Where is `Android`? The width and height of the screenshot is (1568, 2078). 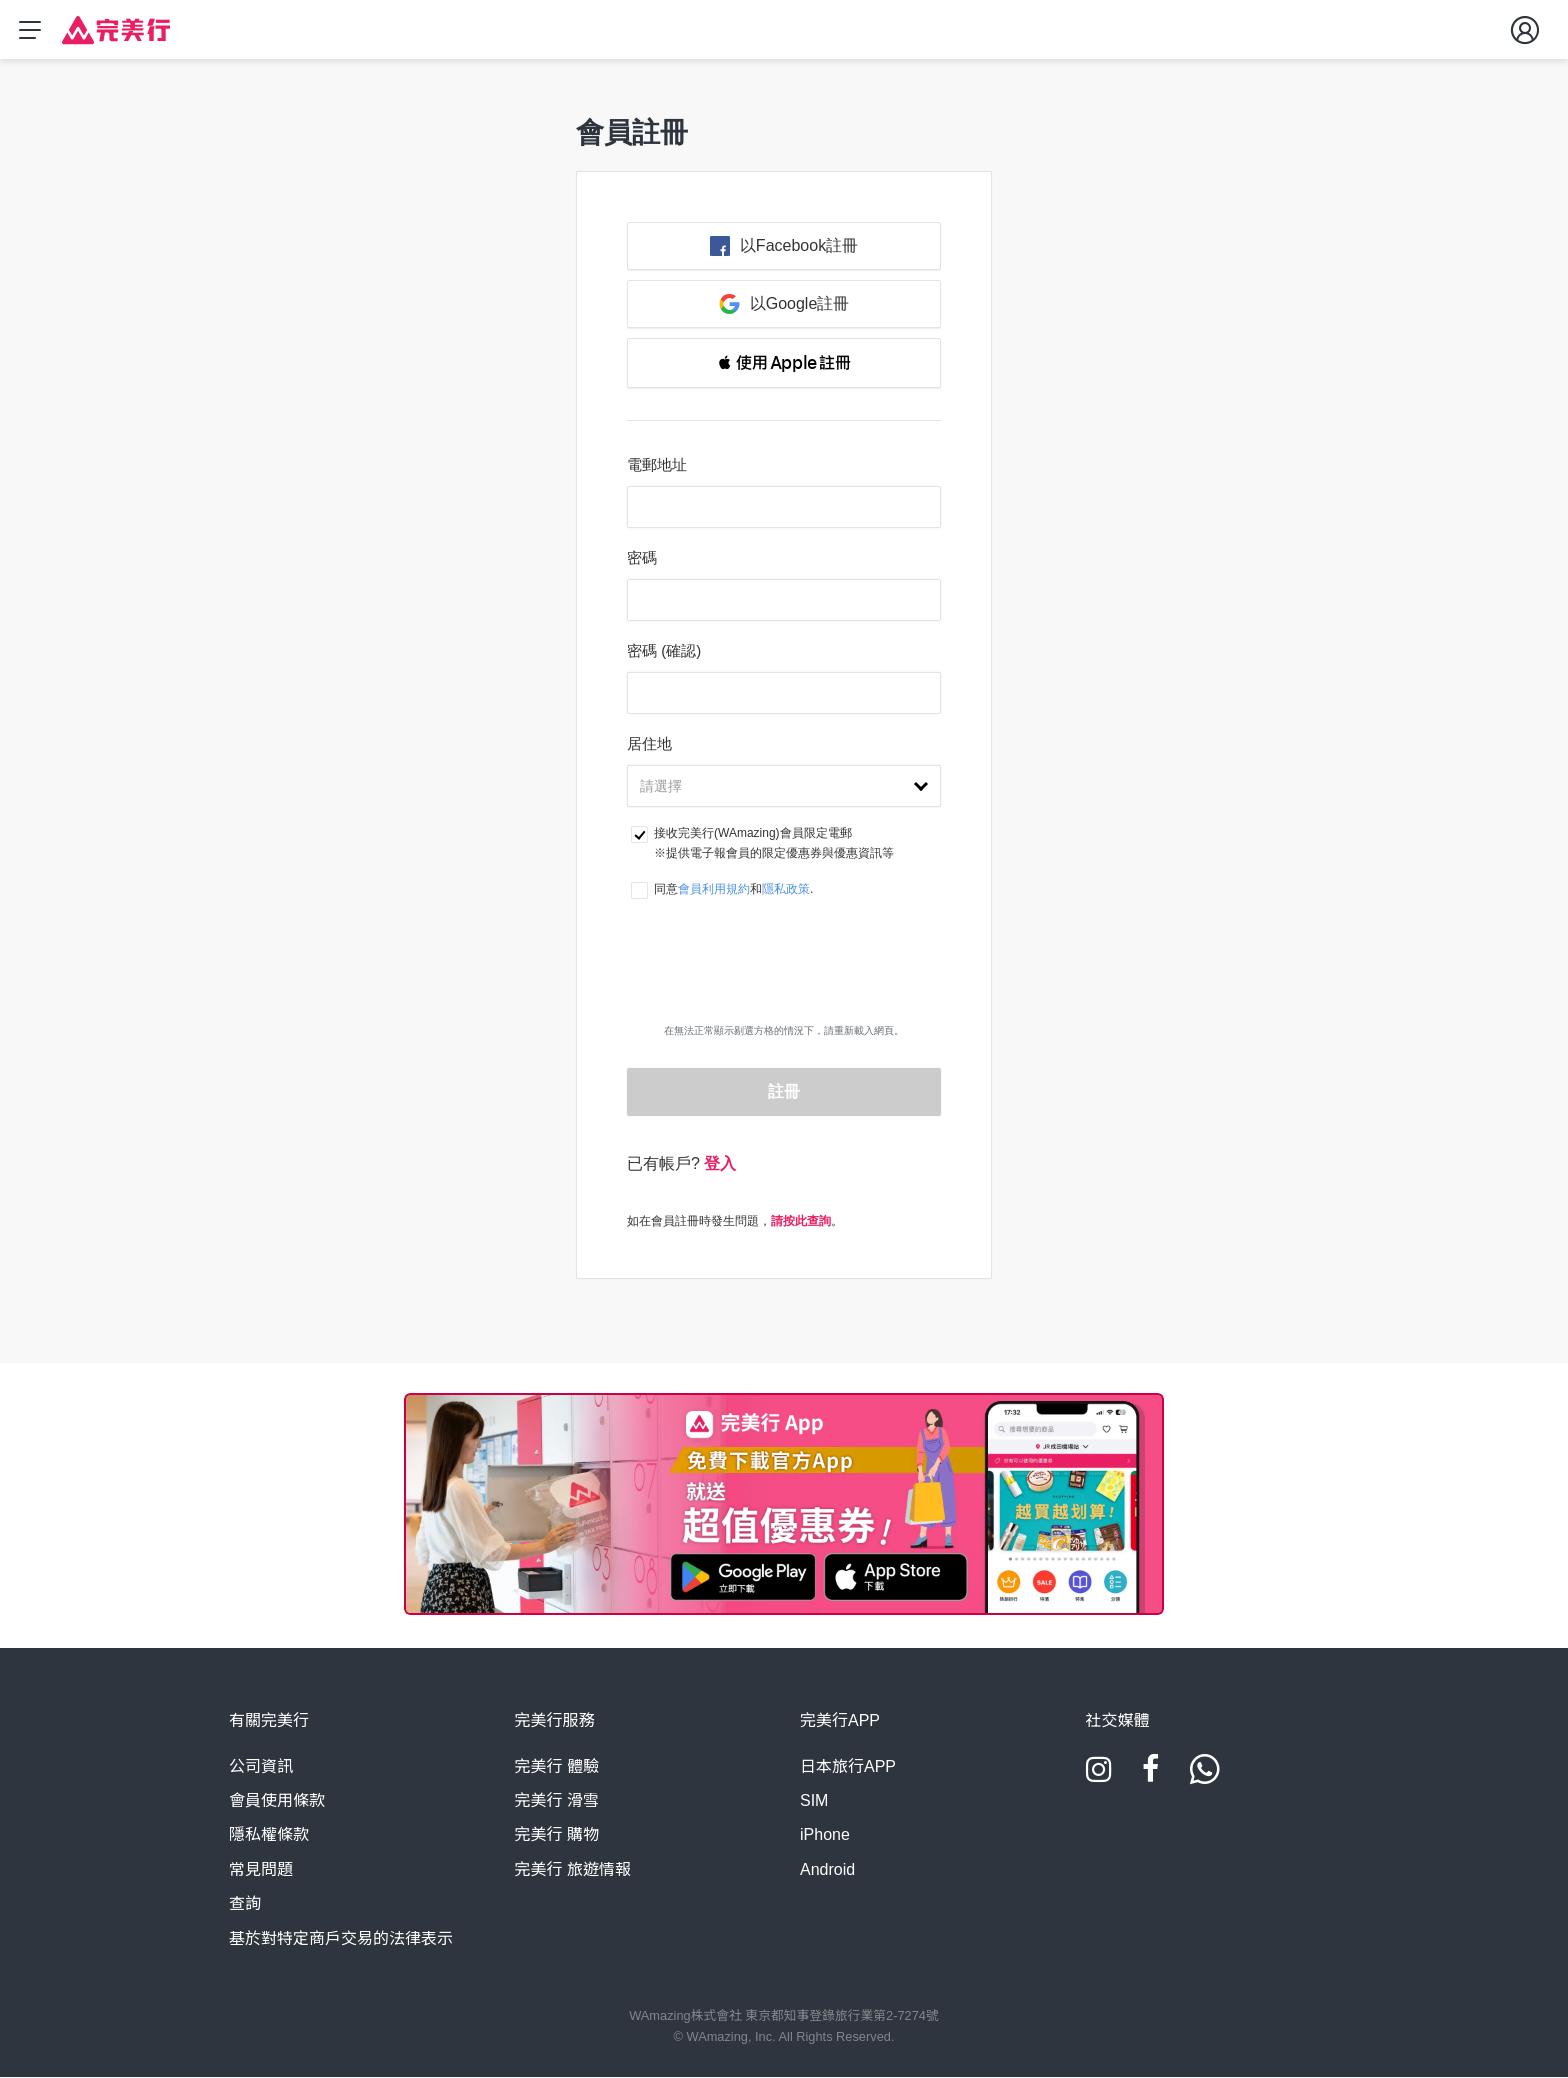
Android is located at coordinates (827, 1870).